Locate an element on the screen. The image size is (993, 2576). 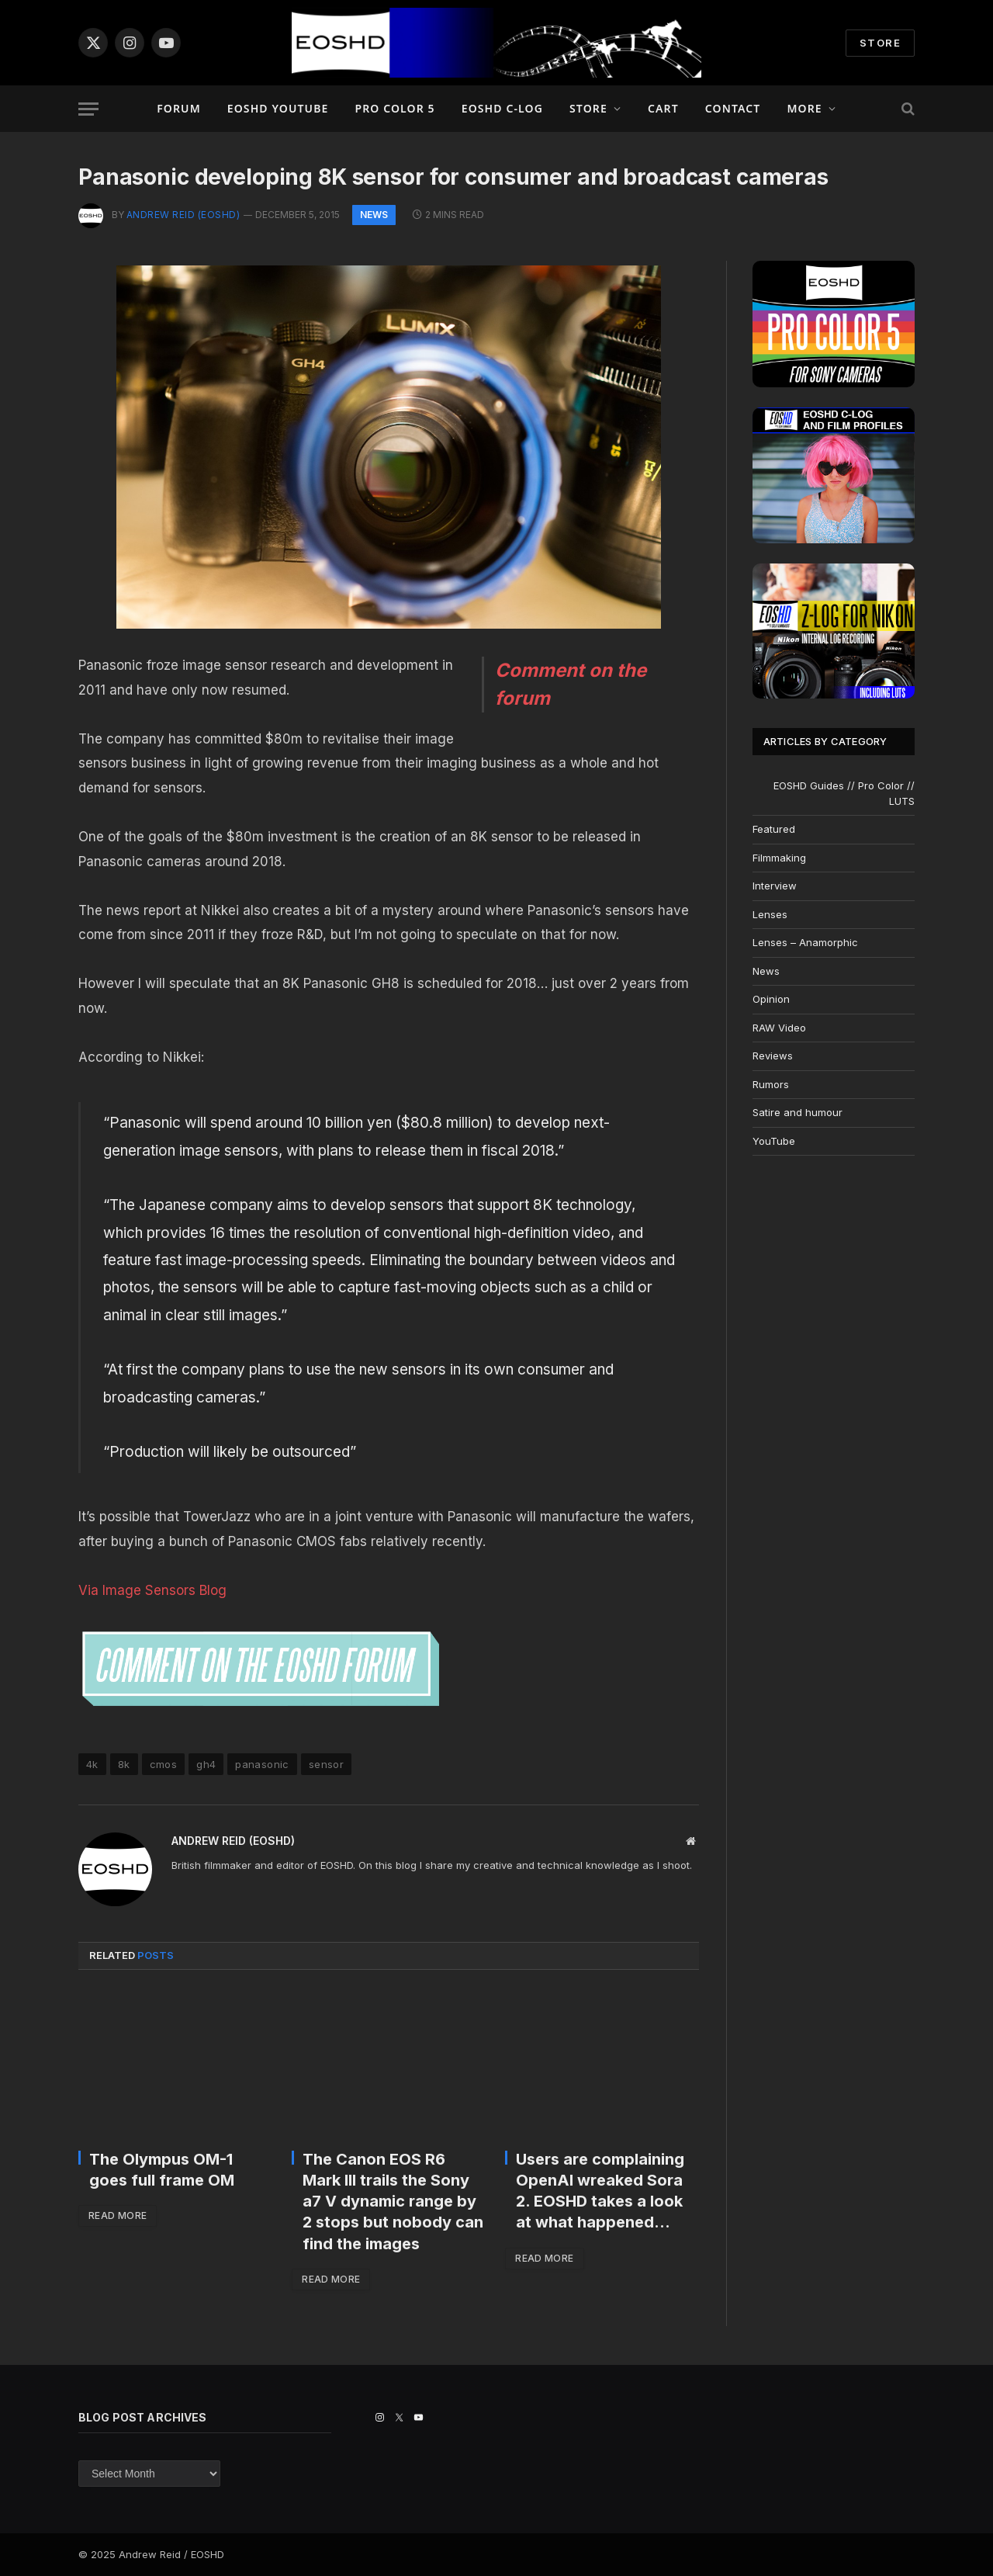
Forum is located at coordinates (179, 108).